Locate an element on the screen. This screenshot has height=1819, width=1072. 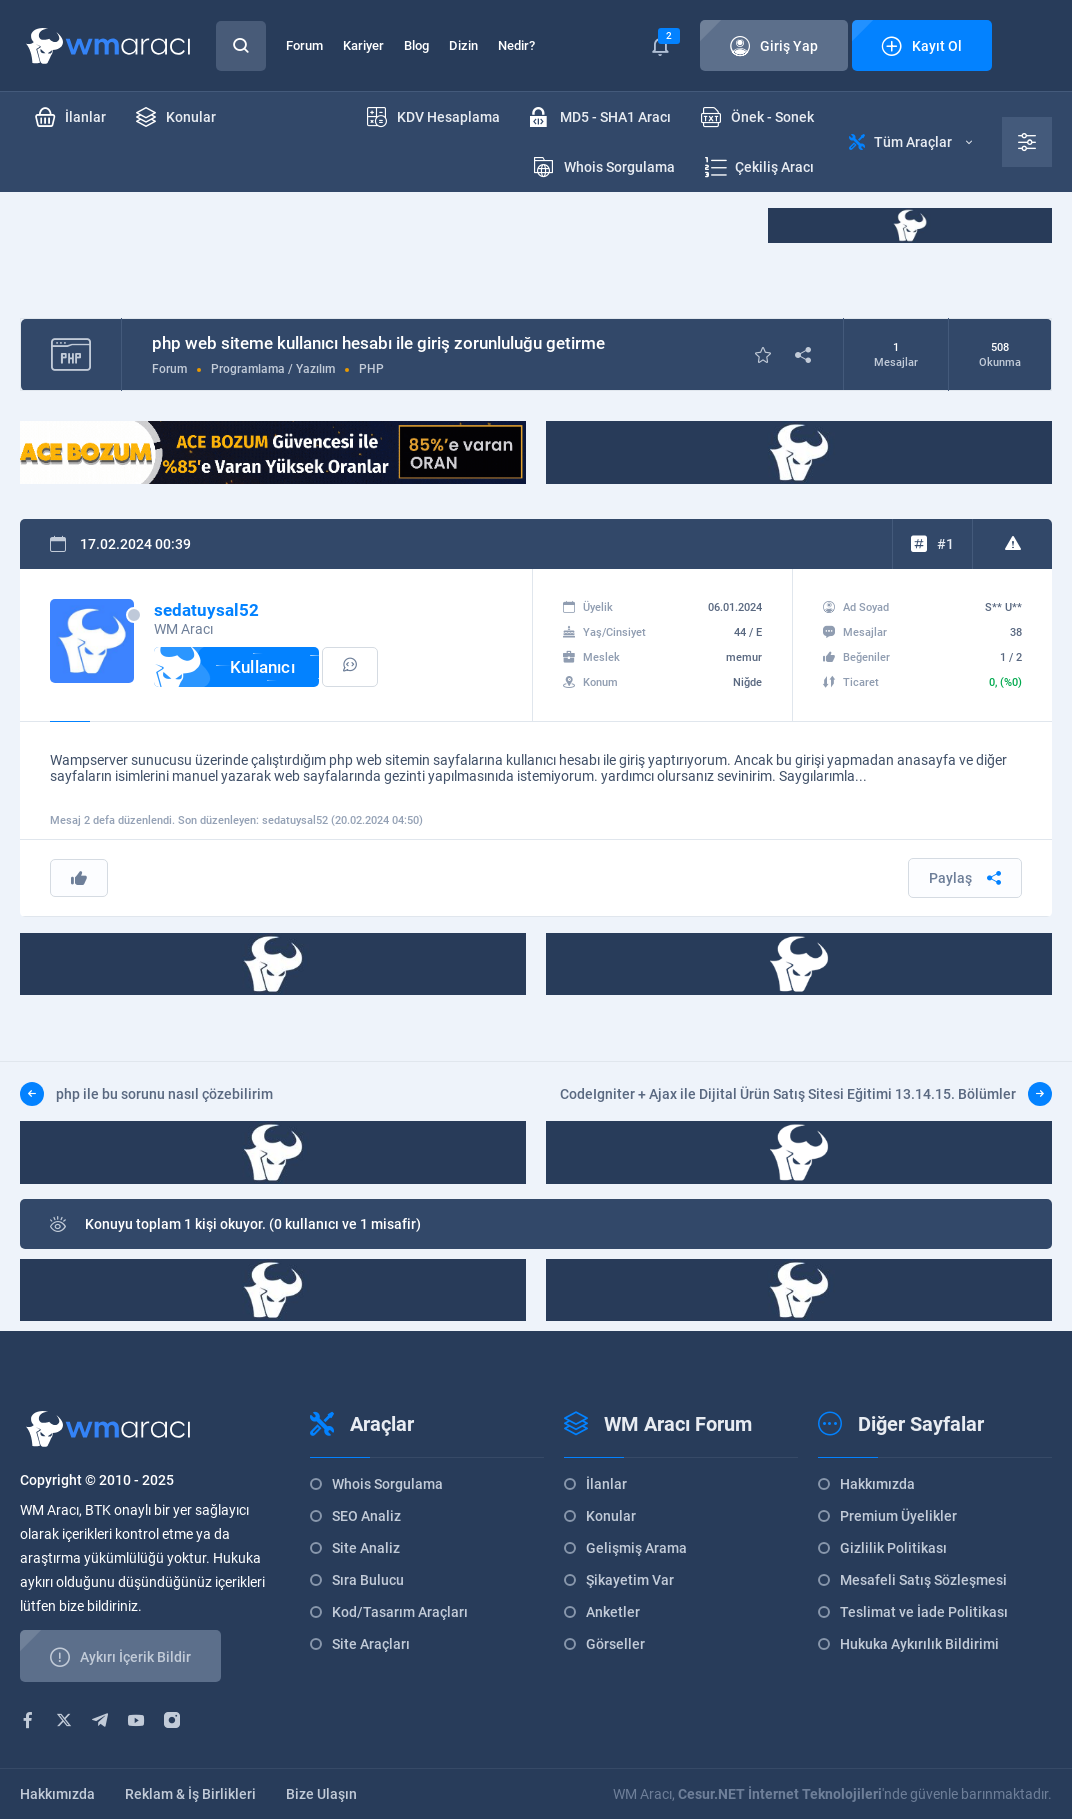
Kod/Tasarım Araçları is located at coordinates (400, 1612).